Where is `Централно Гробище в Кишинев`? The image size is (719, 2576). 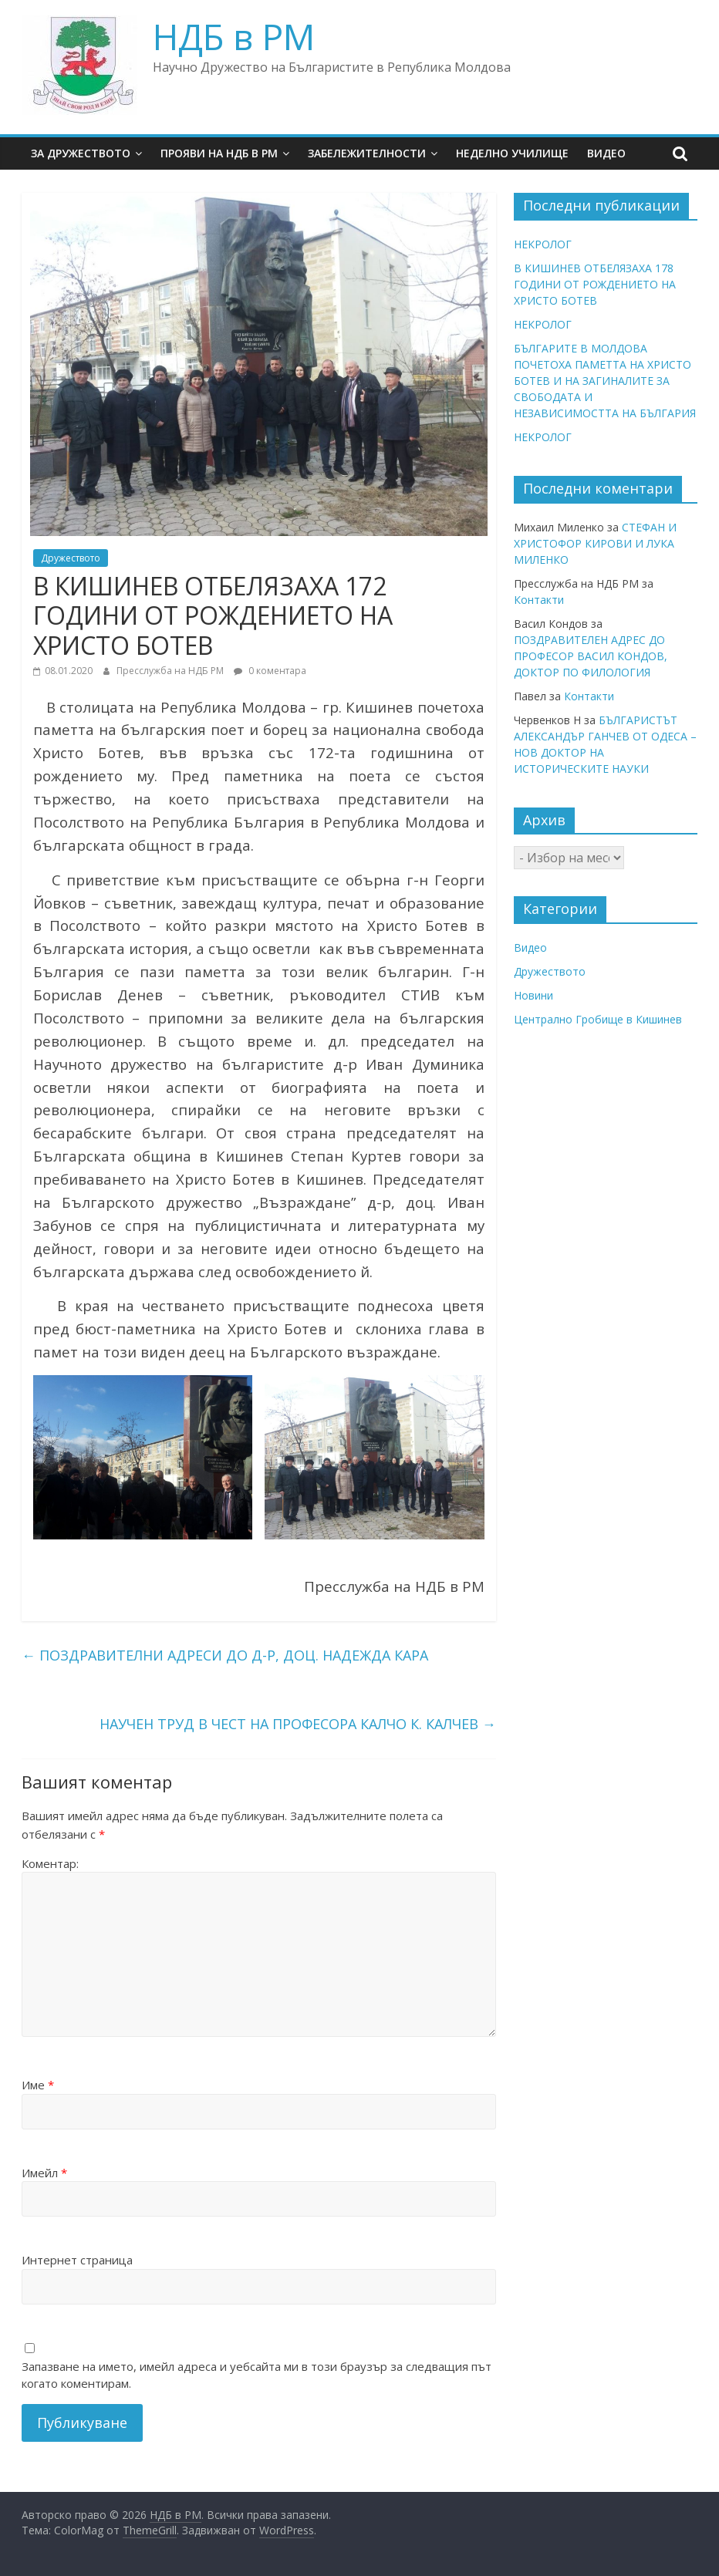
Централно Гробище в Кишинев is located at coordinates (598, 1019).